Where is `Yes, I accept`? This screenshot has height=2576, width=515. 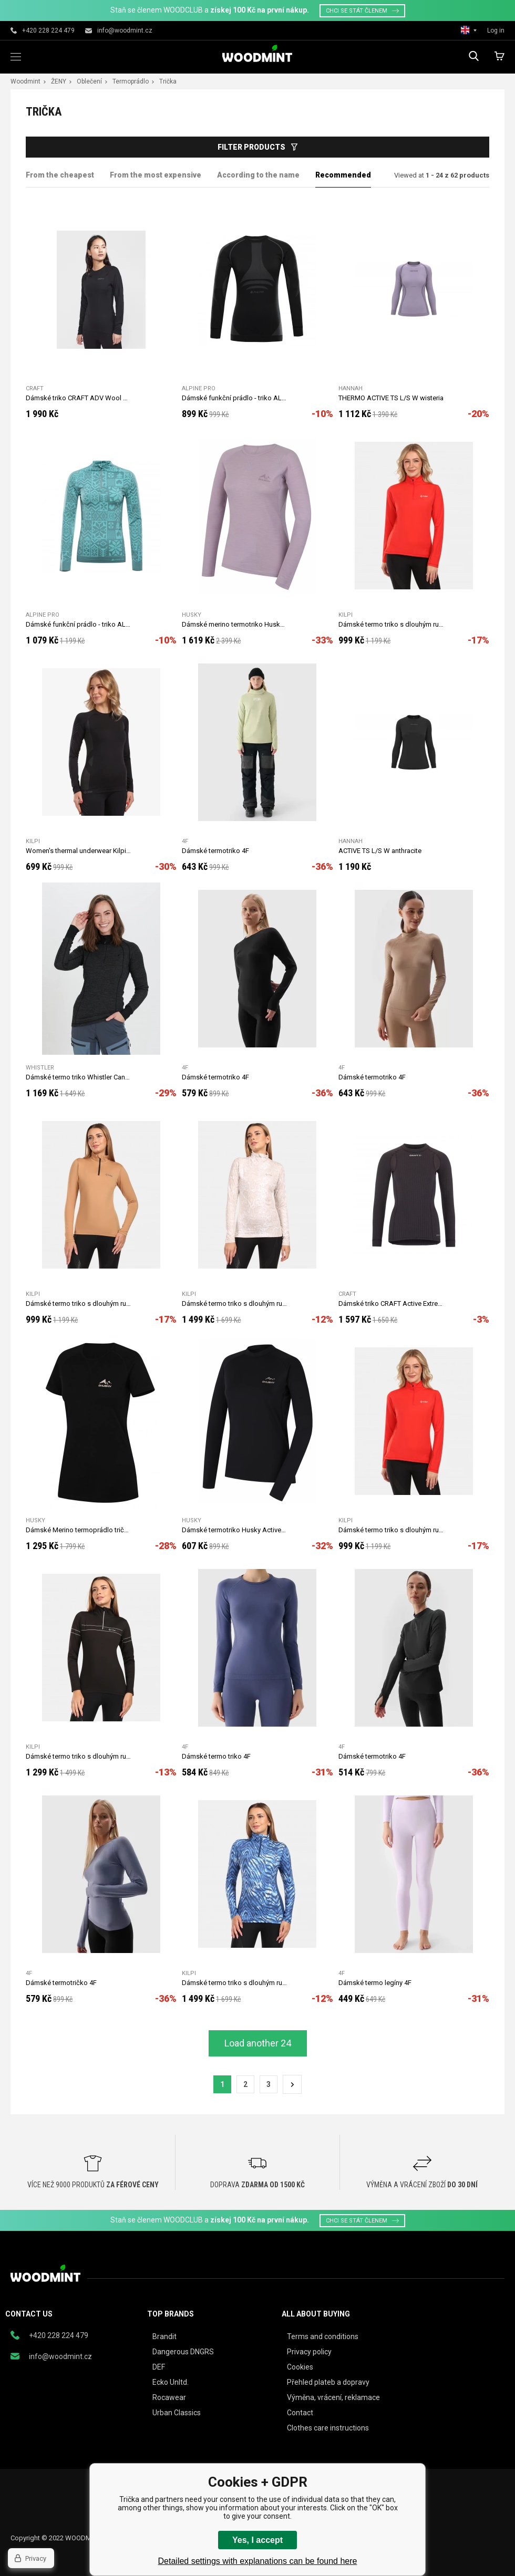
Yes, I accept is located at coordinates (257, 2540).